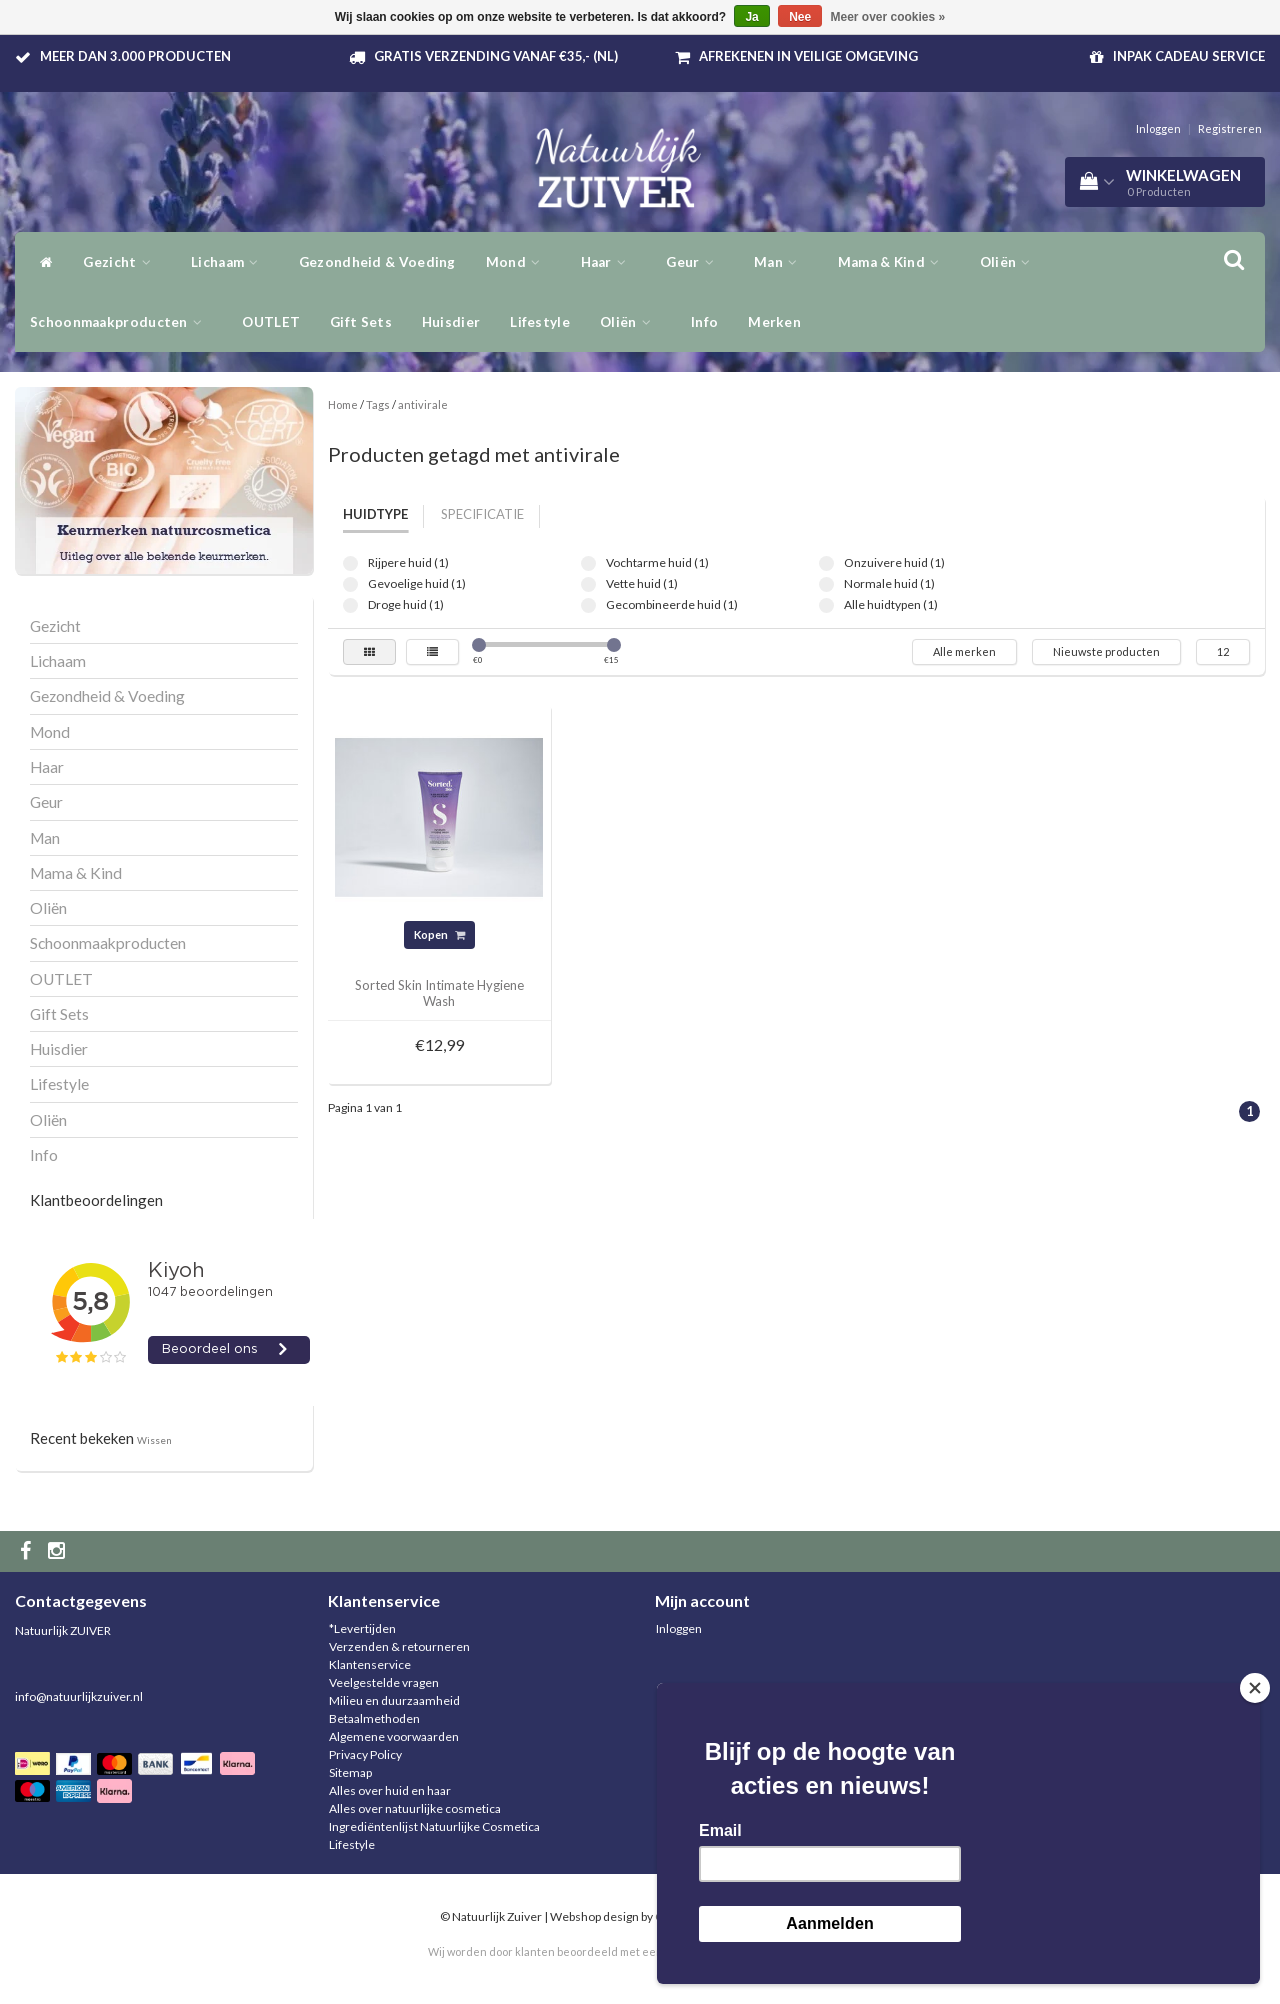 This screenshot has width=1280, height=2004. Describe the element at coordinates (377, 262) in the screenshot. I see `Gezondheid & Voeding` at that location.